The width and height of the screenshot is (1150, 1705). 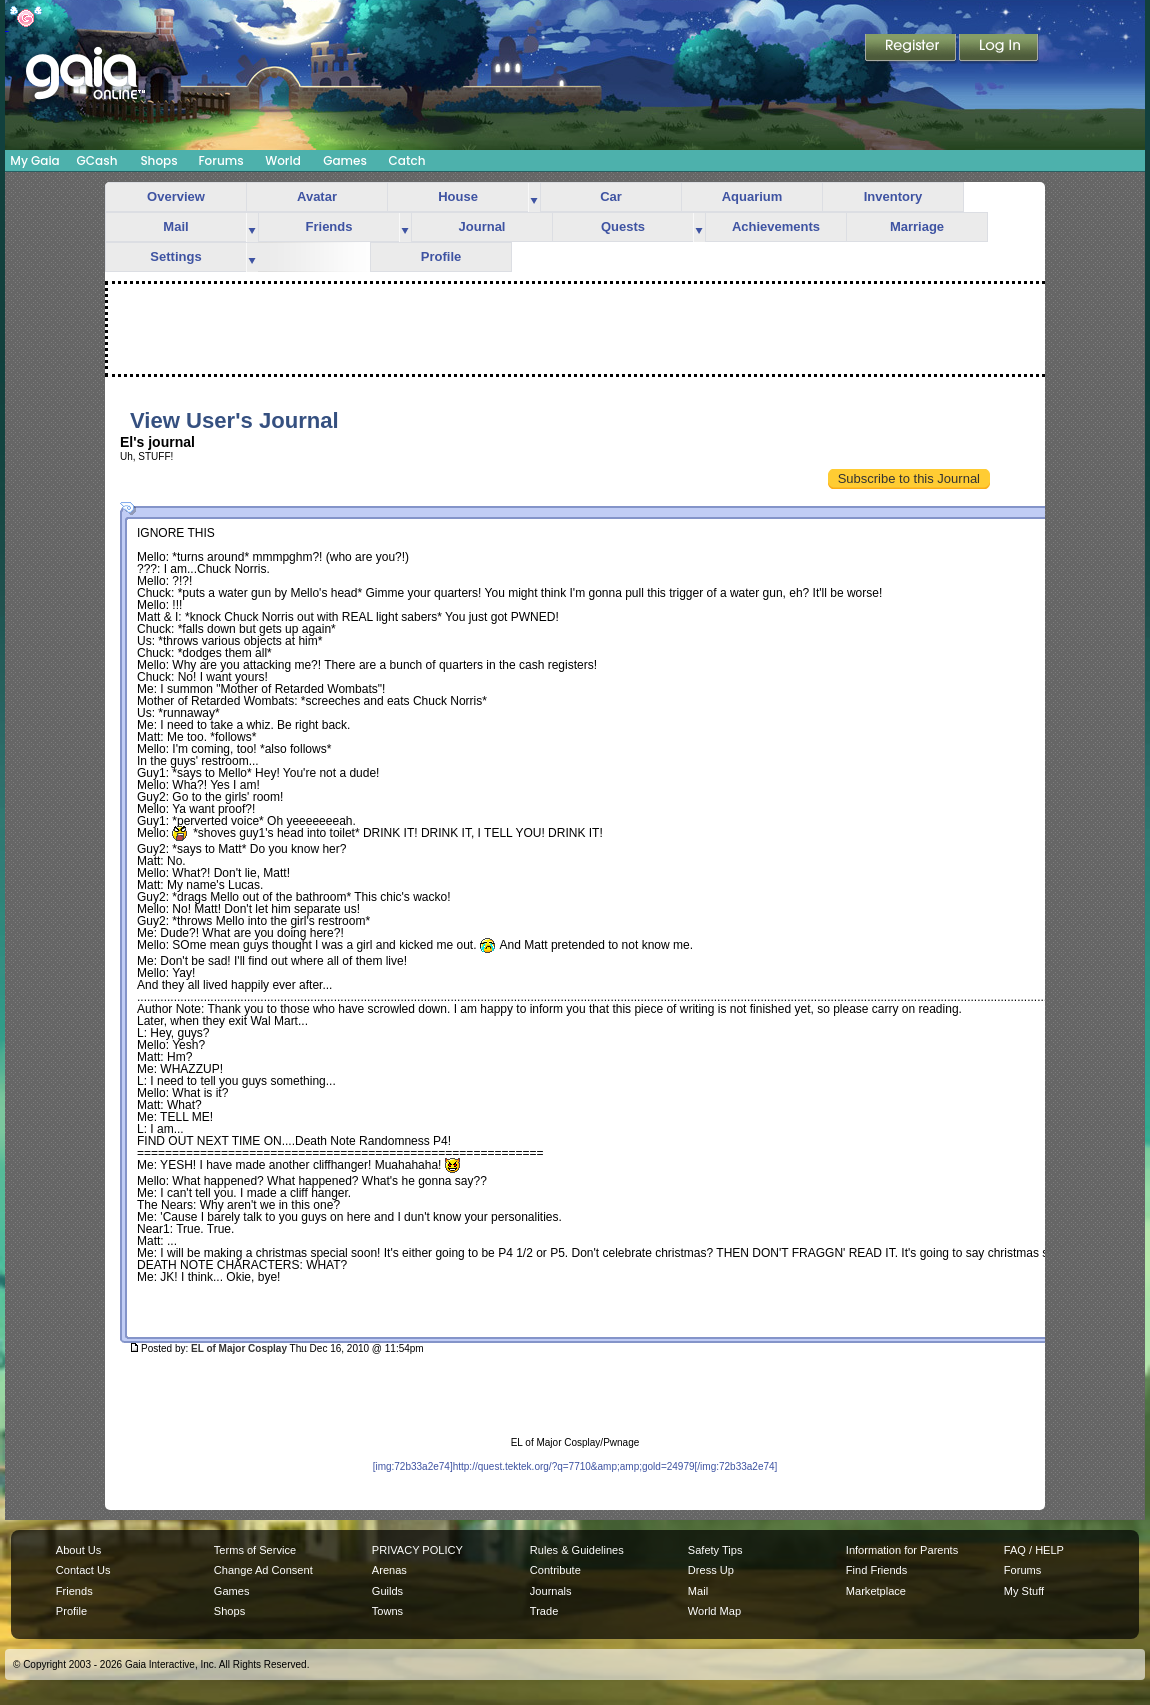 I want to click on Shops, so click(x=158, y=160).